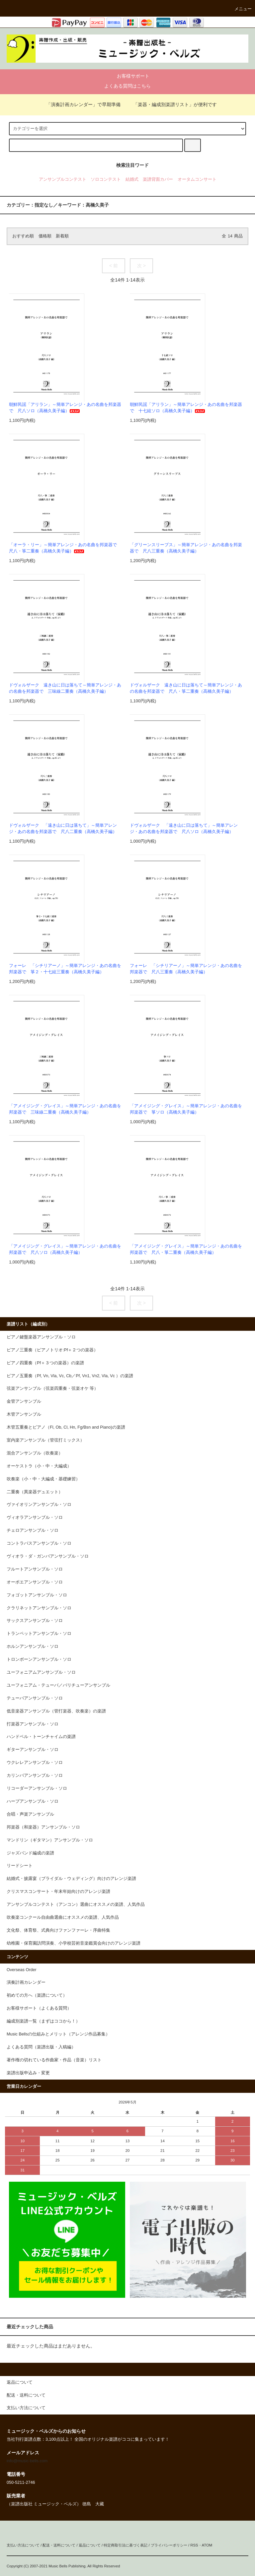 This screenshot has width=255, height=2576. What do you see at coordinates (73, 1943) in the screenshot?
I see `幼稚園・保育園訪問演奏、小学校芸術音楽鑑賞会向けのアレンジ楽譜` at bounding box center [73, 1943].